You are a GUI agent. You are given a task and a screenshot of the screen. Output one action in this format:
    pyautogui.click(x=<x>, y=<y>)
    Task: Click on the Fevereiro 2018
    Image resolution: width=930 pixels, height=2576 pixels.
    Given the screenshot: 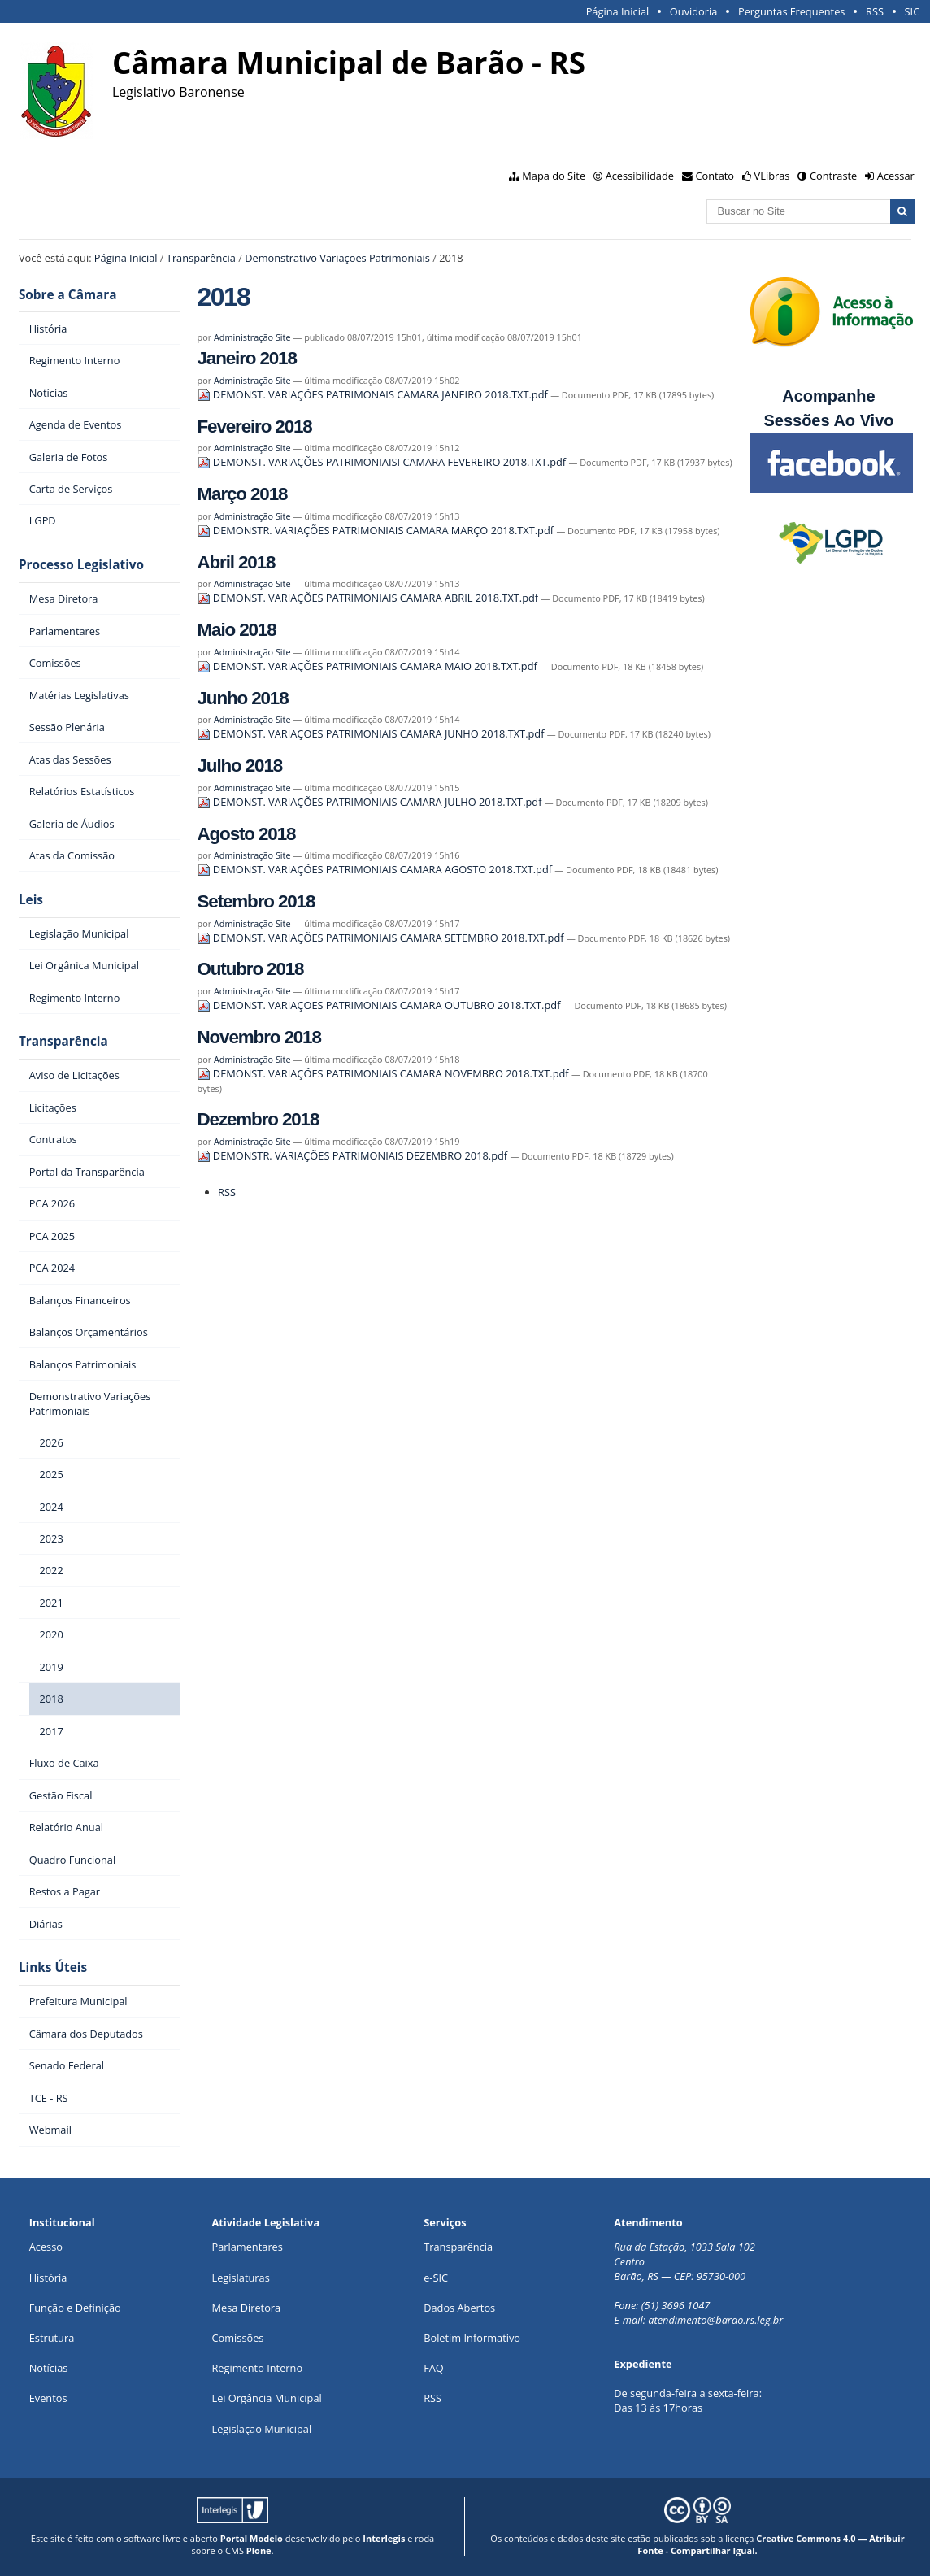 What is the action you would take?
    pyautogui.click(x=255, y=426)
    